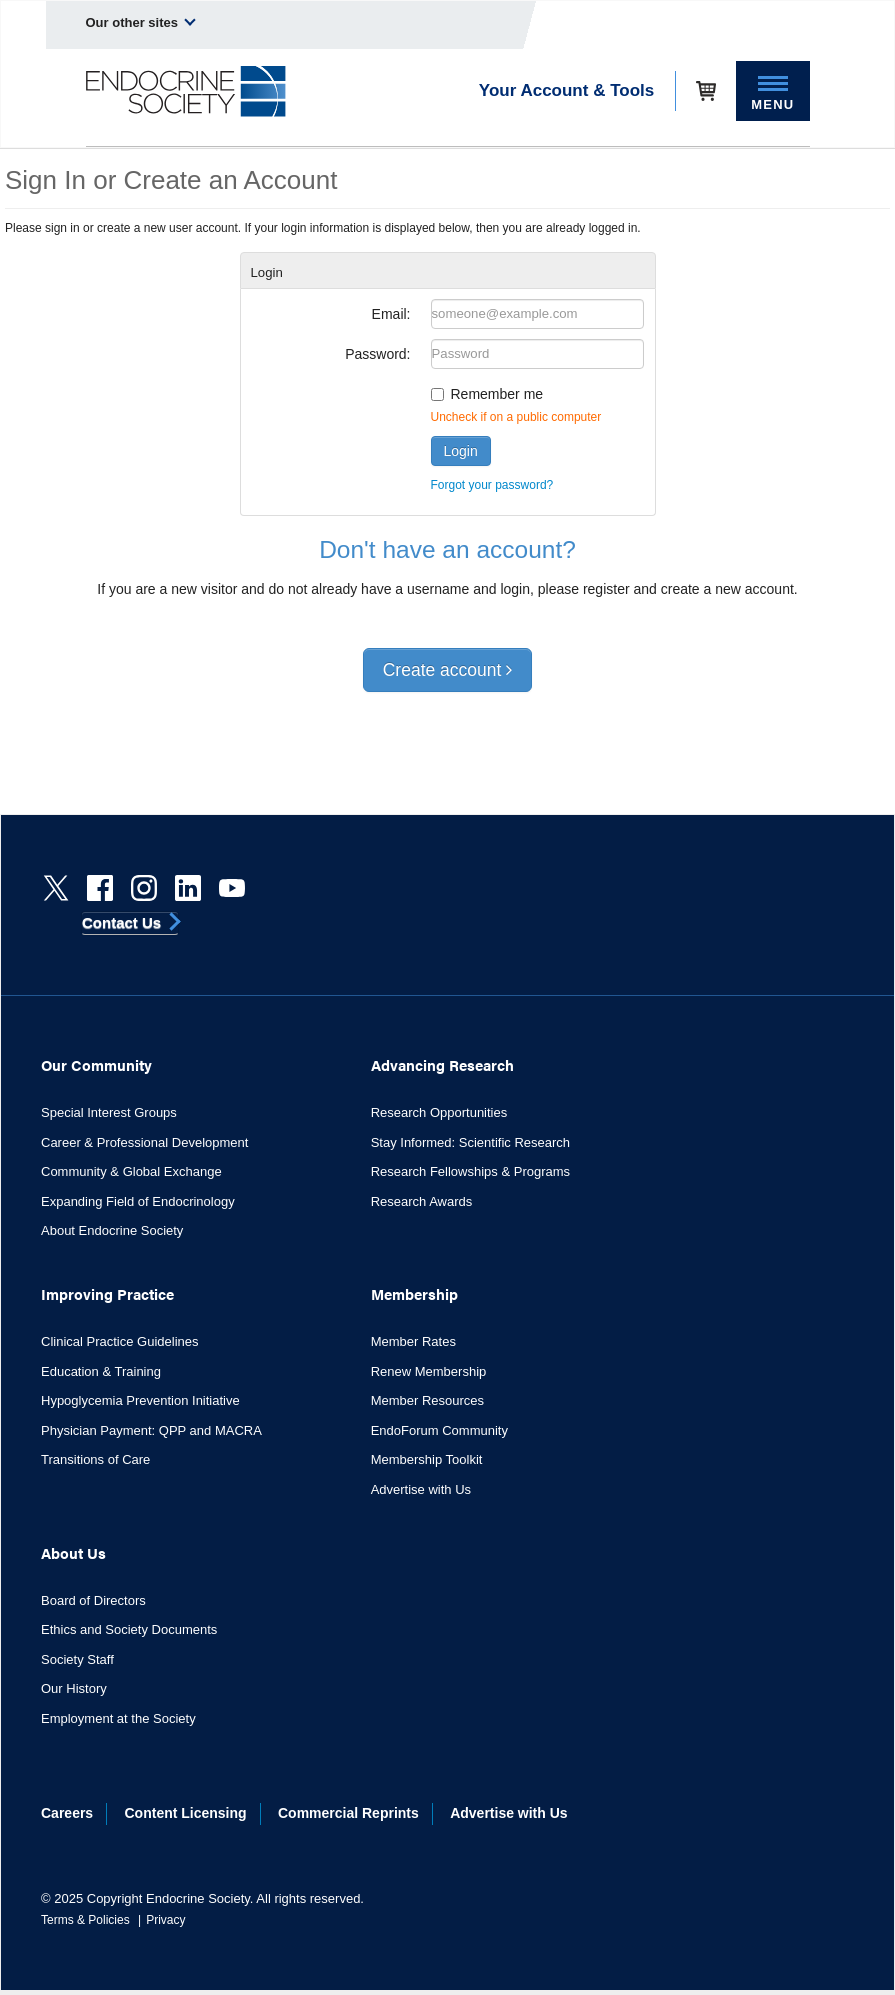  Describe the element at coordinates (391, 314) in the screenshot. I see `Email:` at that location.